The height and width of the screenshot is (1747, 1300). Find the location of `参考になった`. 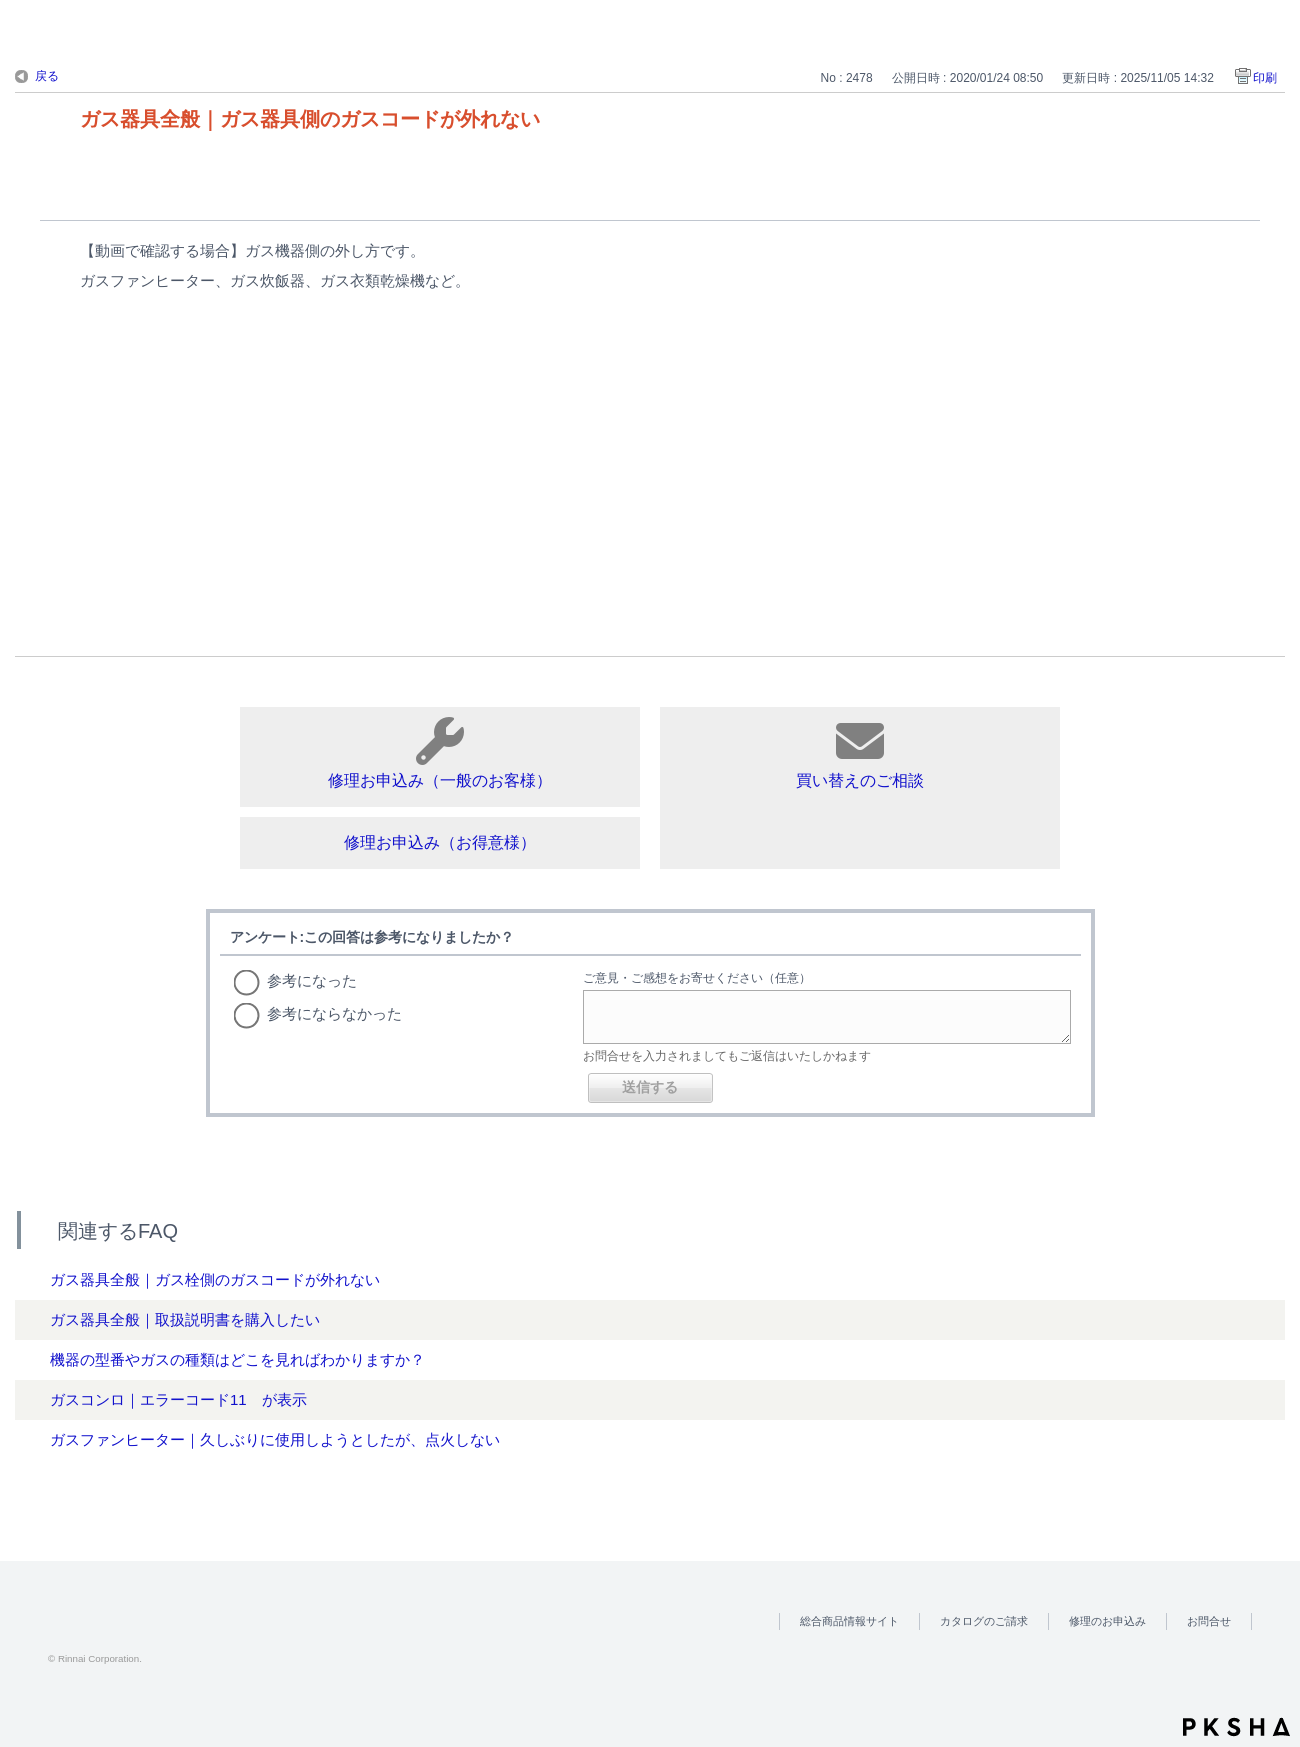

参考になった is located at coordinates (312, 980).